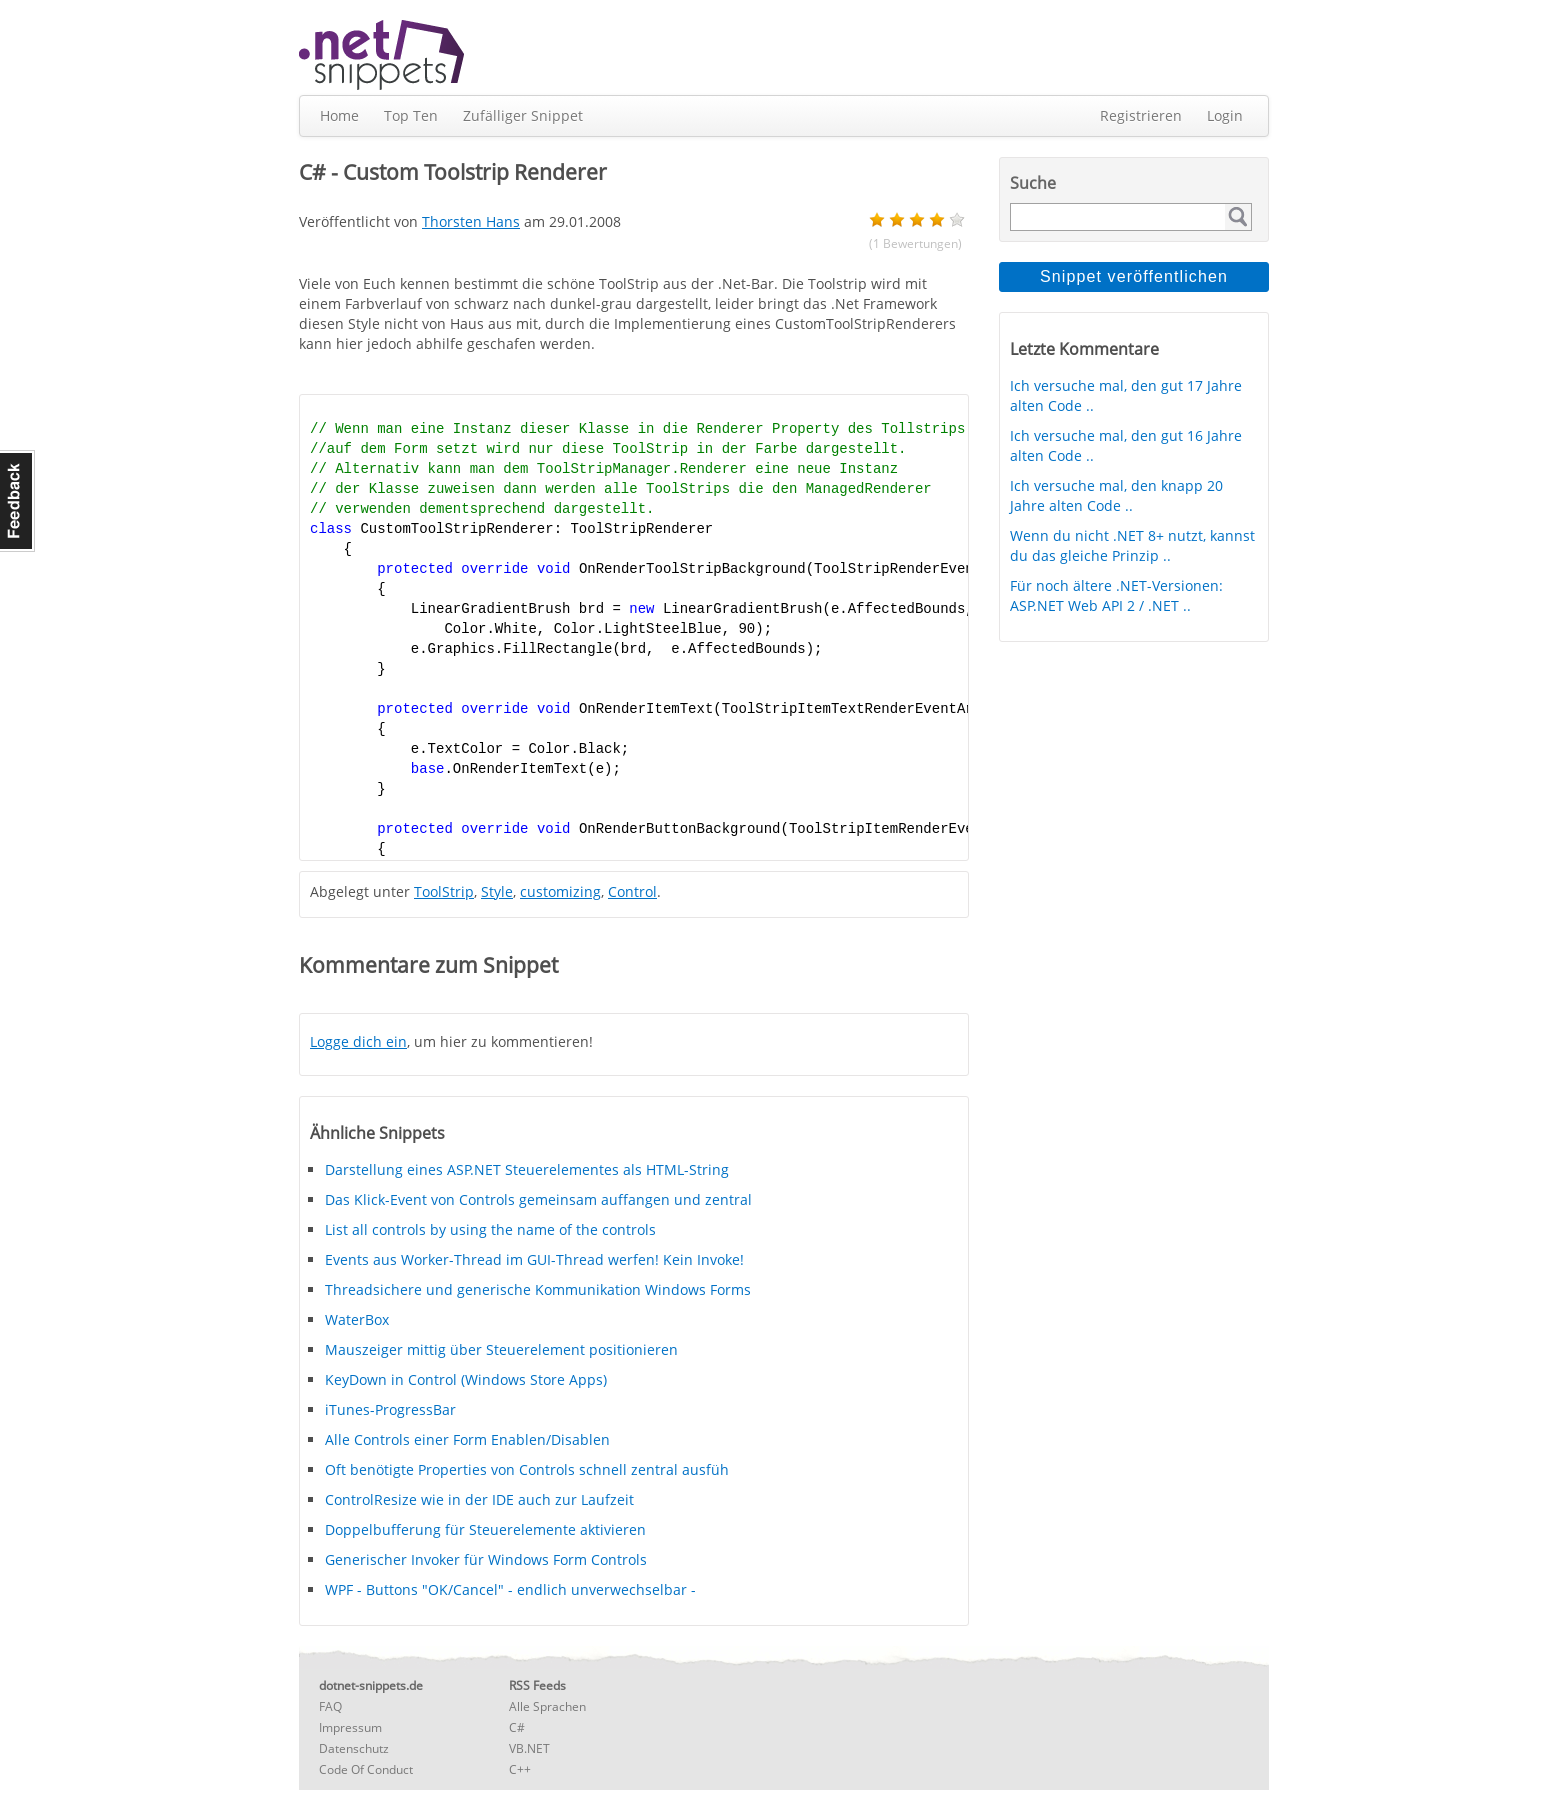 This screenshot has height=1800, width=1568. I want to click on Style, so click(497, 891).